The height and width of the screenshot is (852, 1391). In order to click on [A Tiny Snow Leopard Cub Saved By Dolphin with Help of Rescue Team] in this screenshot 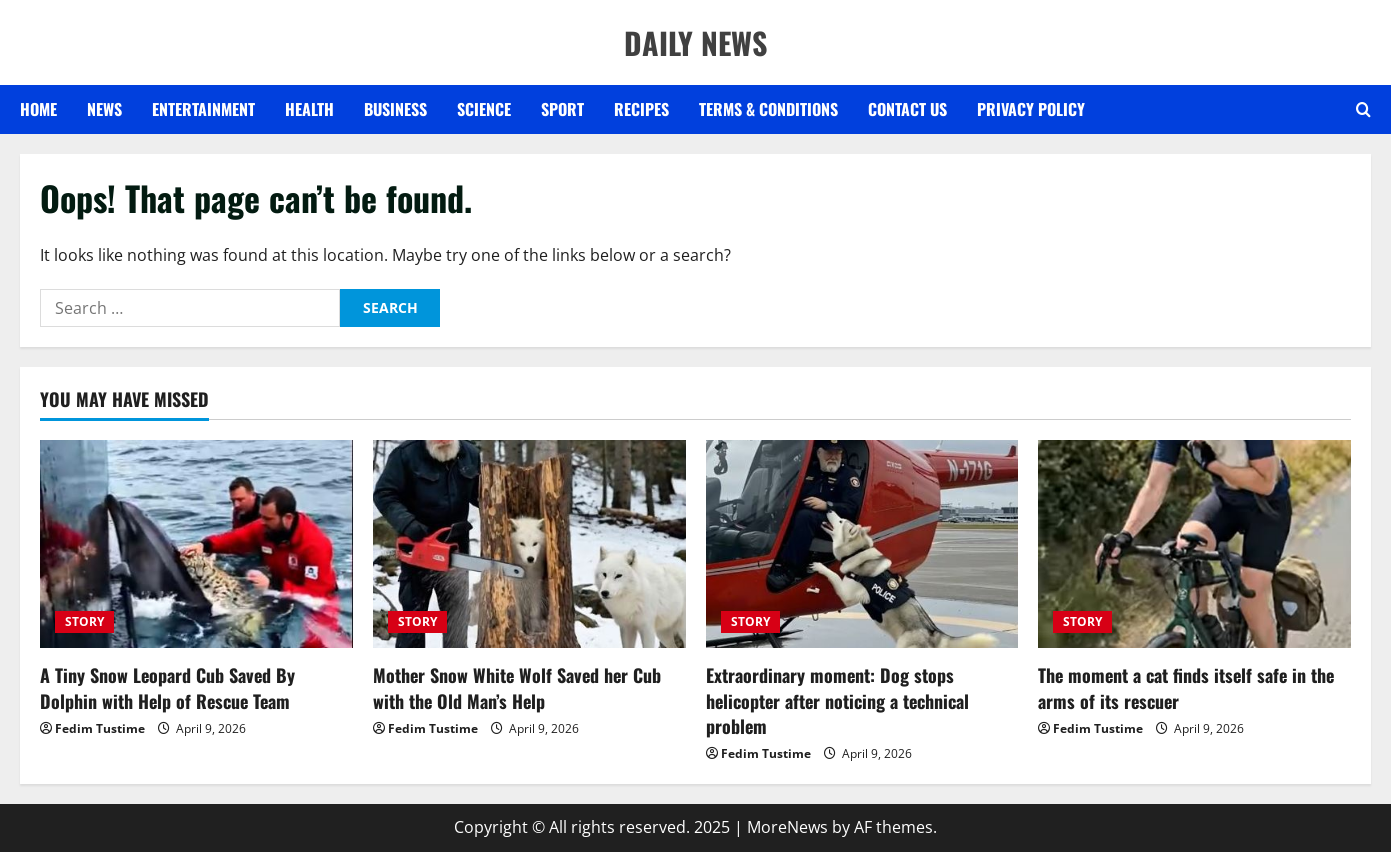, I will do `click(196, 544)`.